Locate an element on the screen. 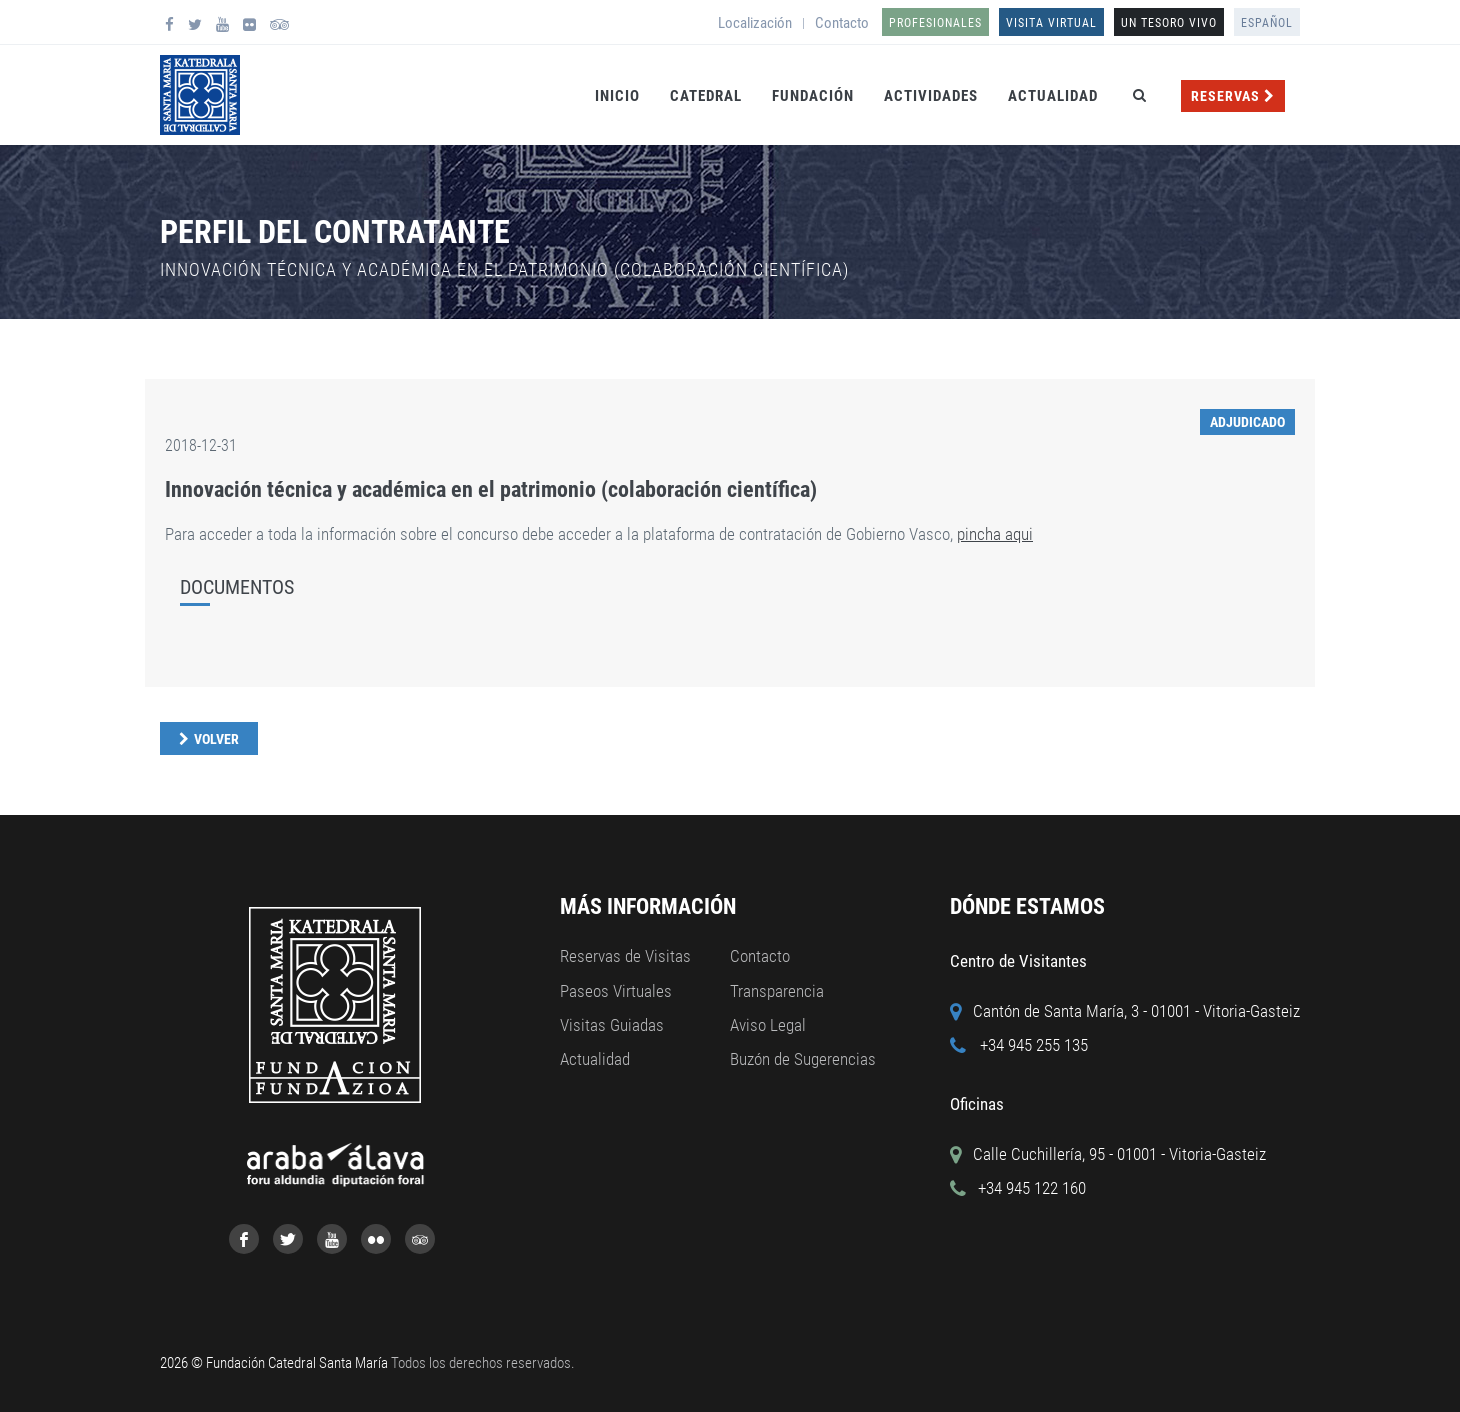  Profesionales is located at coordinates (935, 23).